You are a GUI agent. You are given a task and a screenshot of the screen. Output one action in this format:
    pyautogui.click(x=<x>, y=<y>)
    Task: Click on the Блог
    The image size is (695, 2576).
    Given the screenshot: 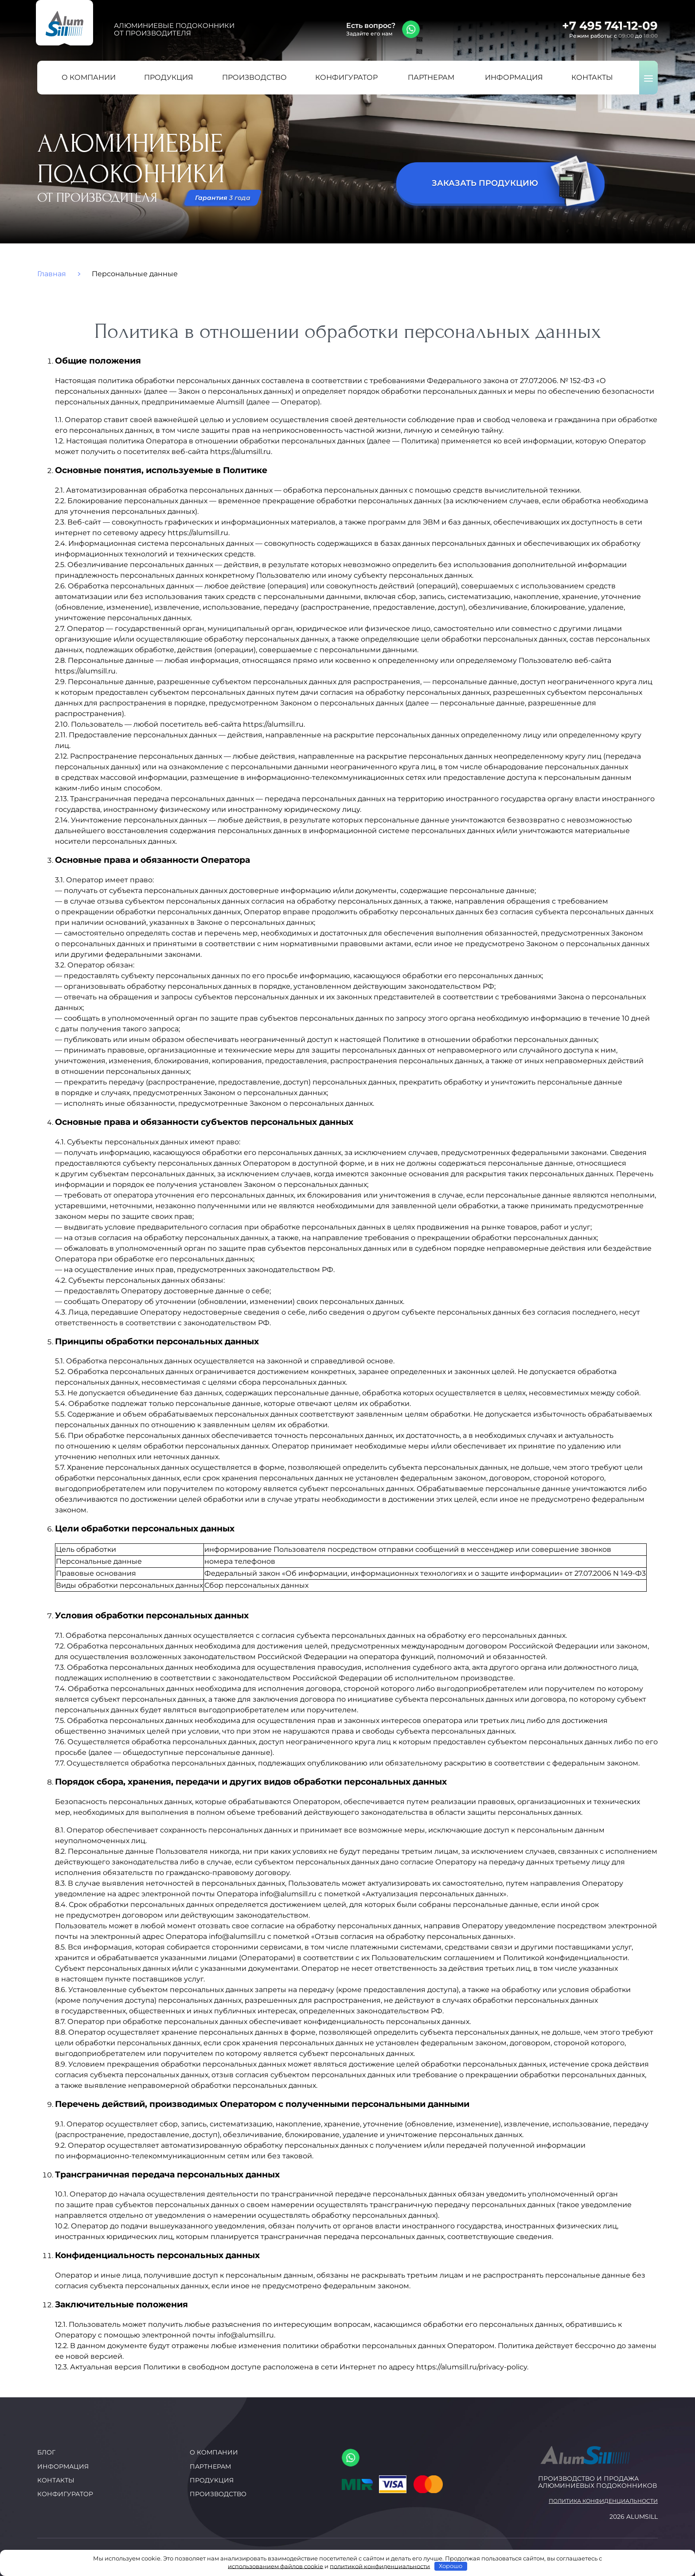 What is the action you would take?
    pyautogui.click(x=46, y=2452)
    